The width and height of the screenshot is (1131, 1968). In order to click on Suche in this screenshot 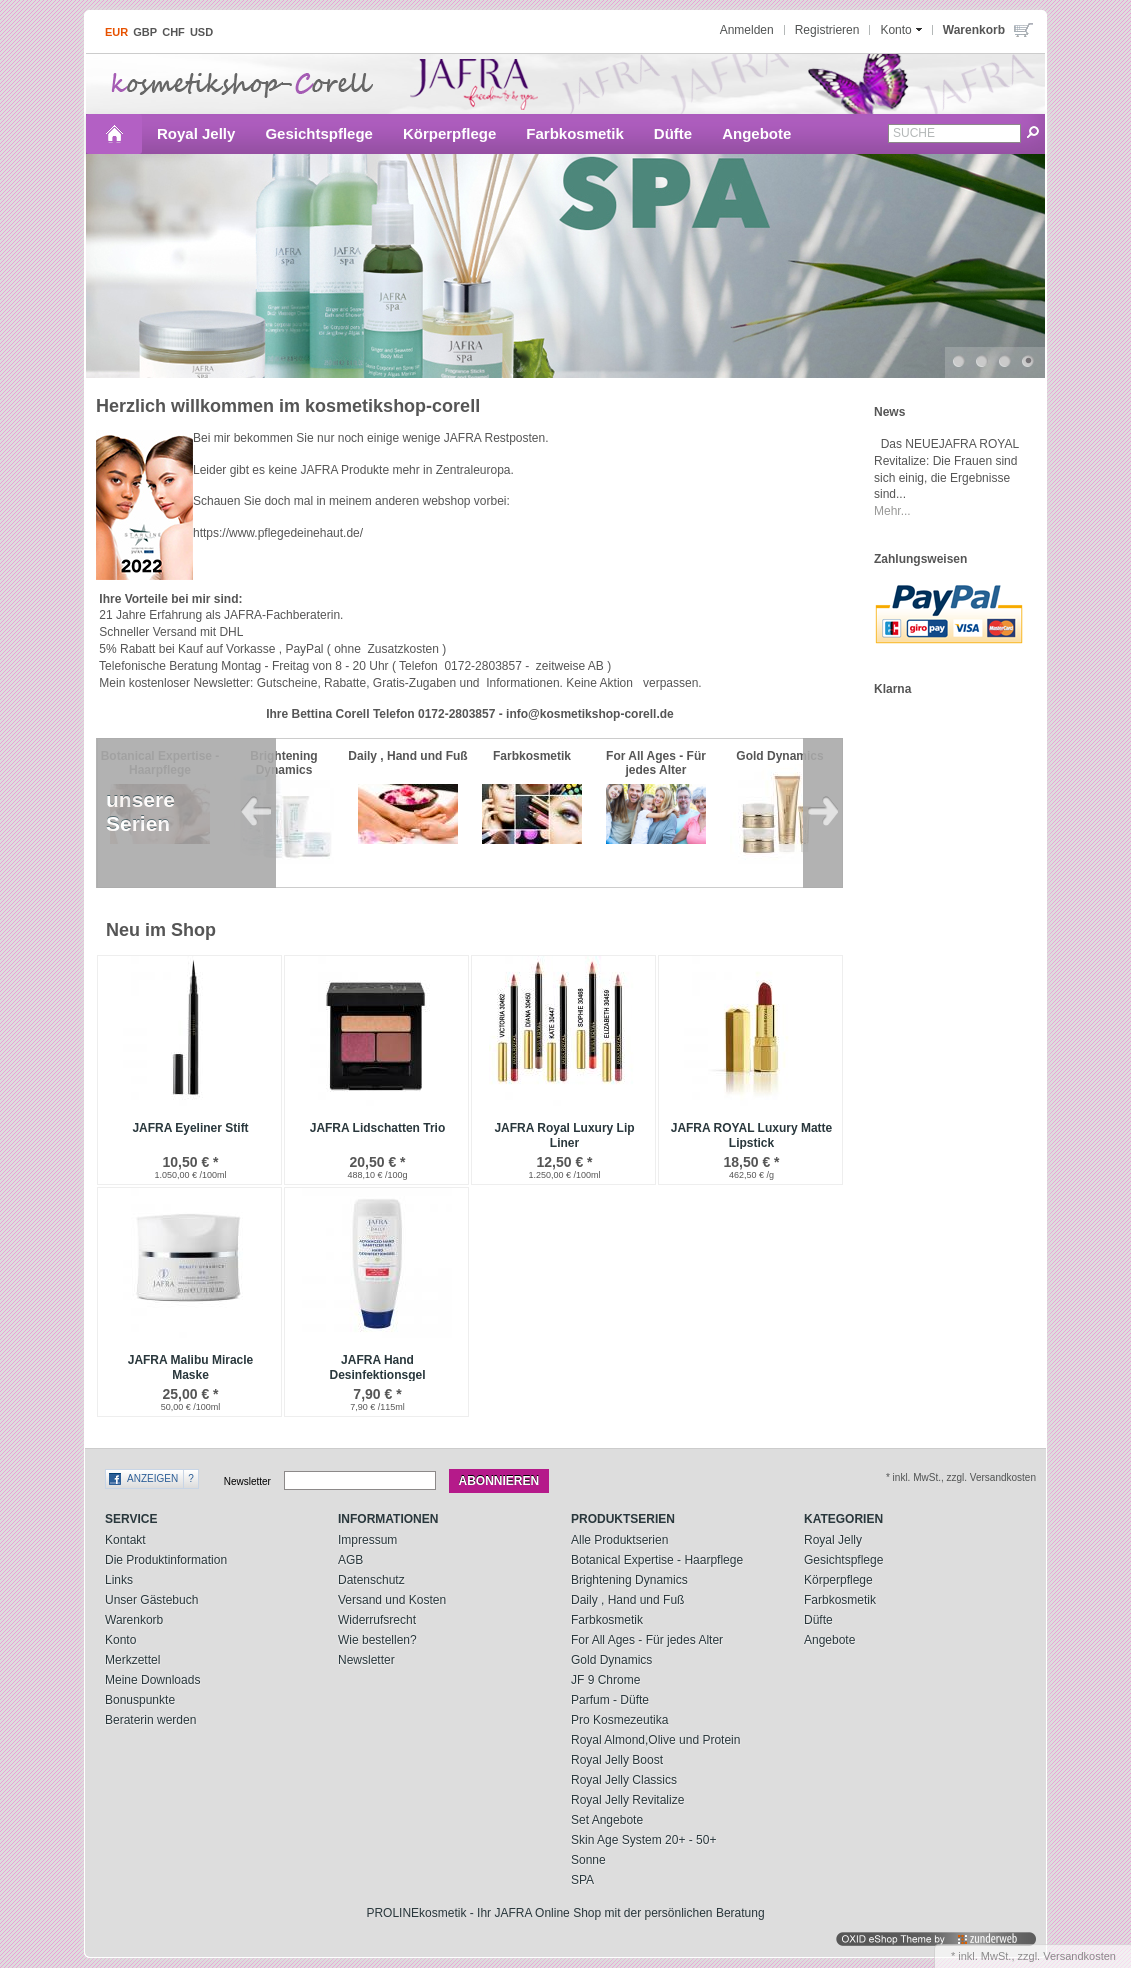, I will do `click(914, 133)`.